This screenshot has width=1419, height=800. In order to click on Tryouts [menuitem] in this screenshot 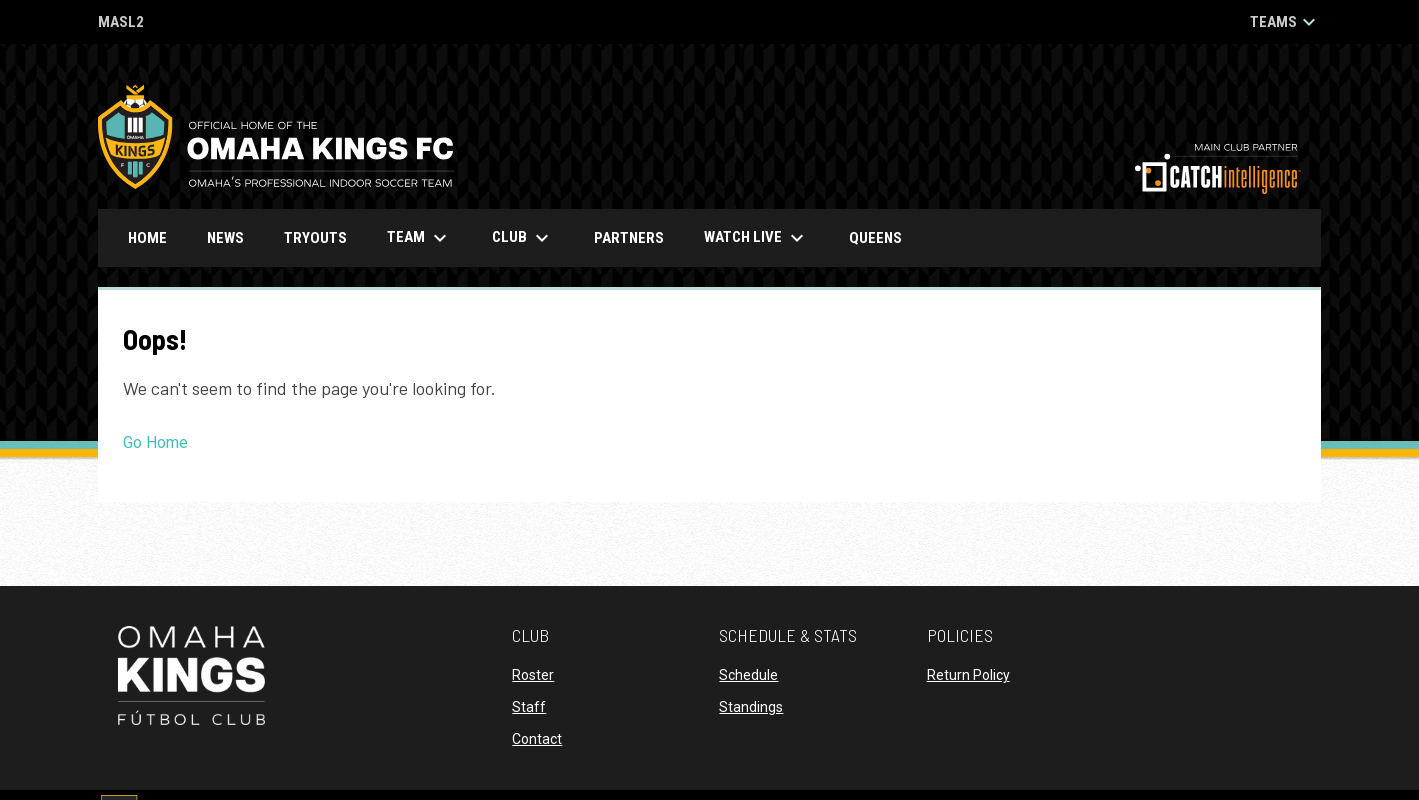, I will do `click(315, 238)`.